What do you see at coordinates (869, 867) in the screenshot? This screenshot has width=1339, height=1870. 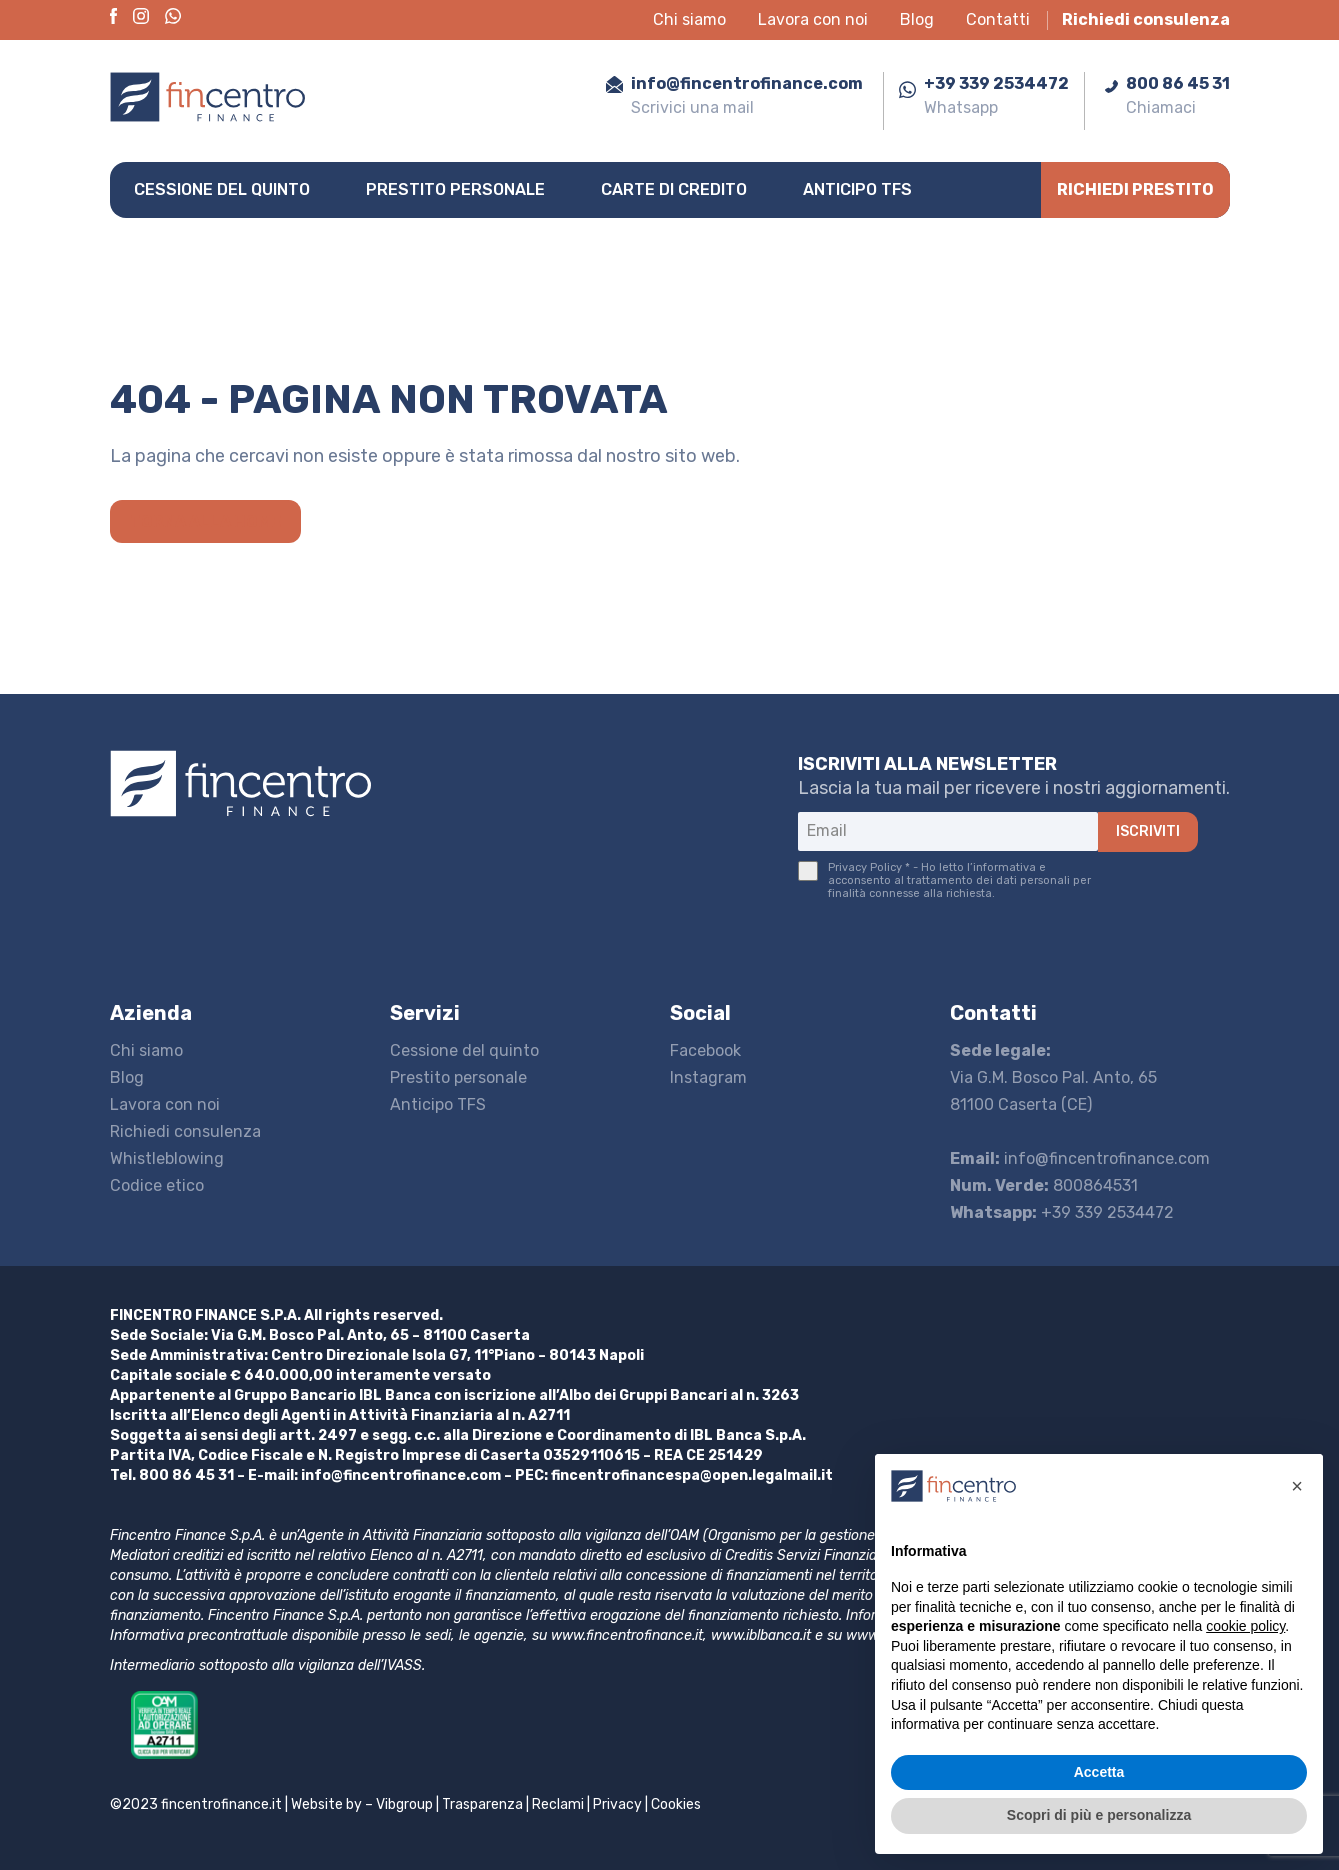 I see `Privacy Policy *` at bounding box center [869, 867].